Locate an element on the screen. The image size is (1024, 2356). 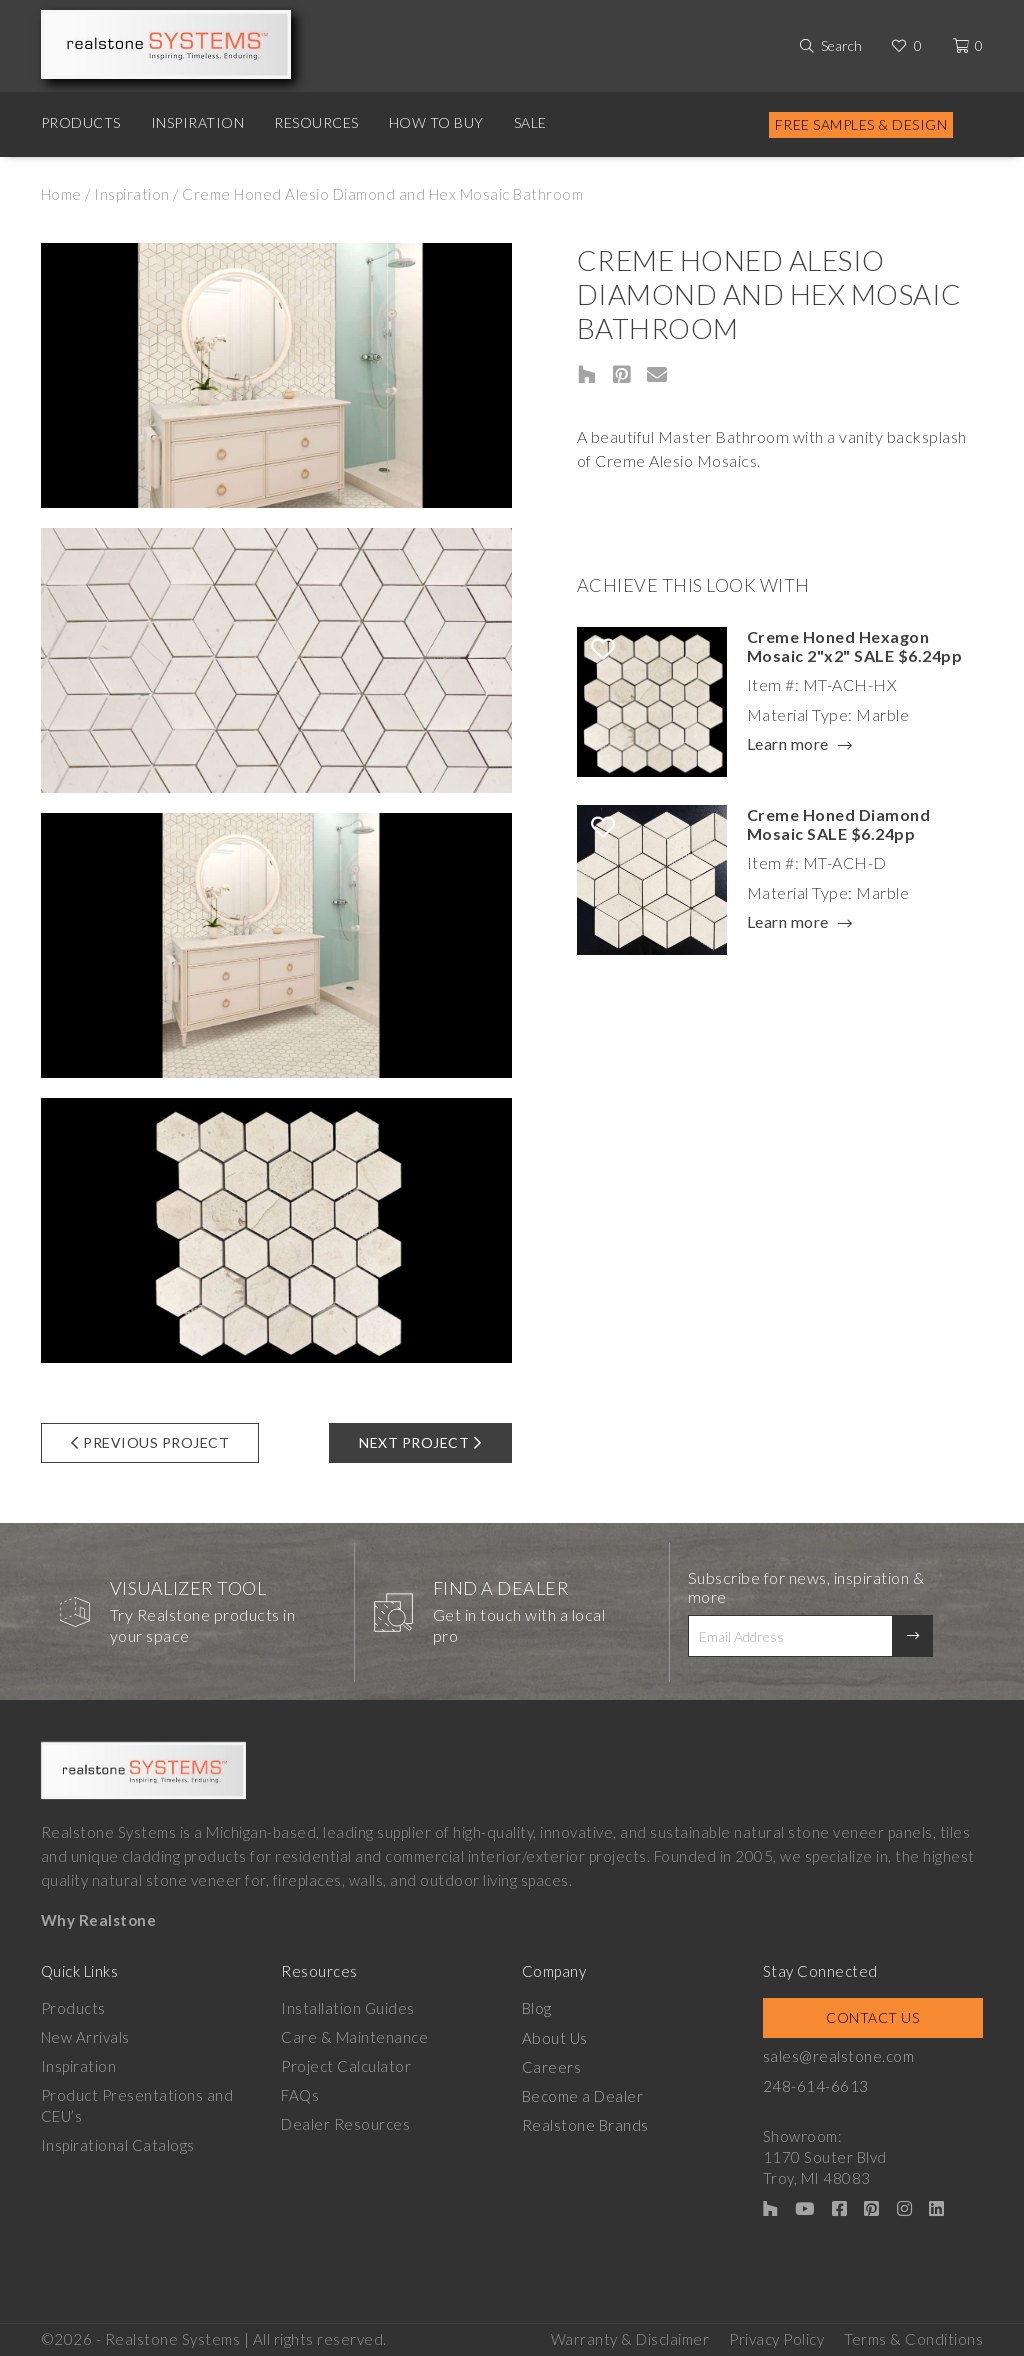
Products is located at coordinates (81, 122).